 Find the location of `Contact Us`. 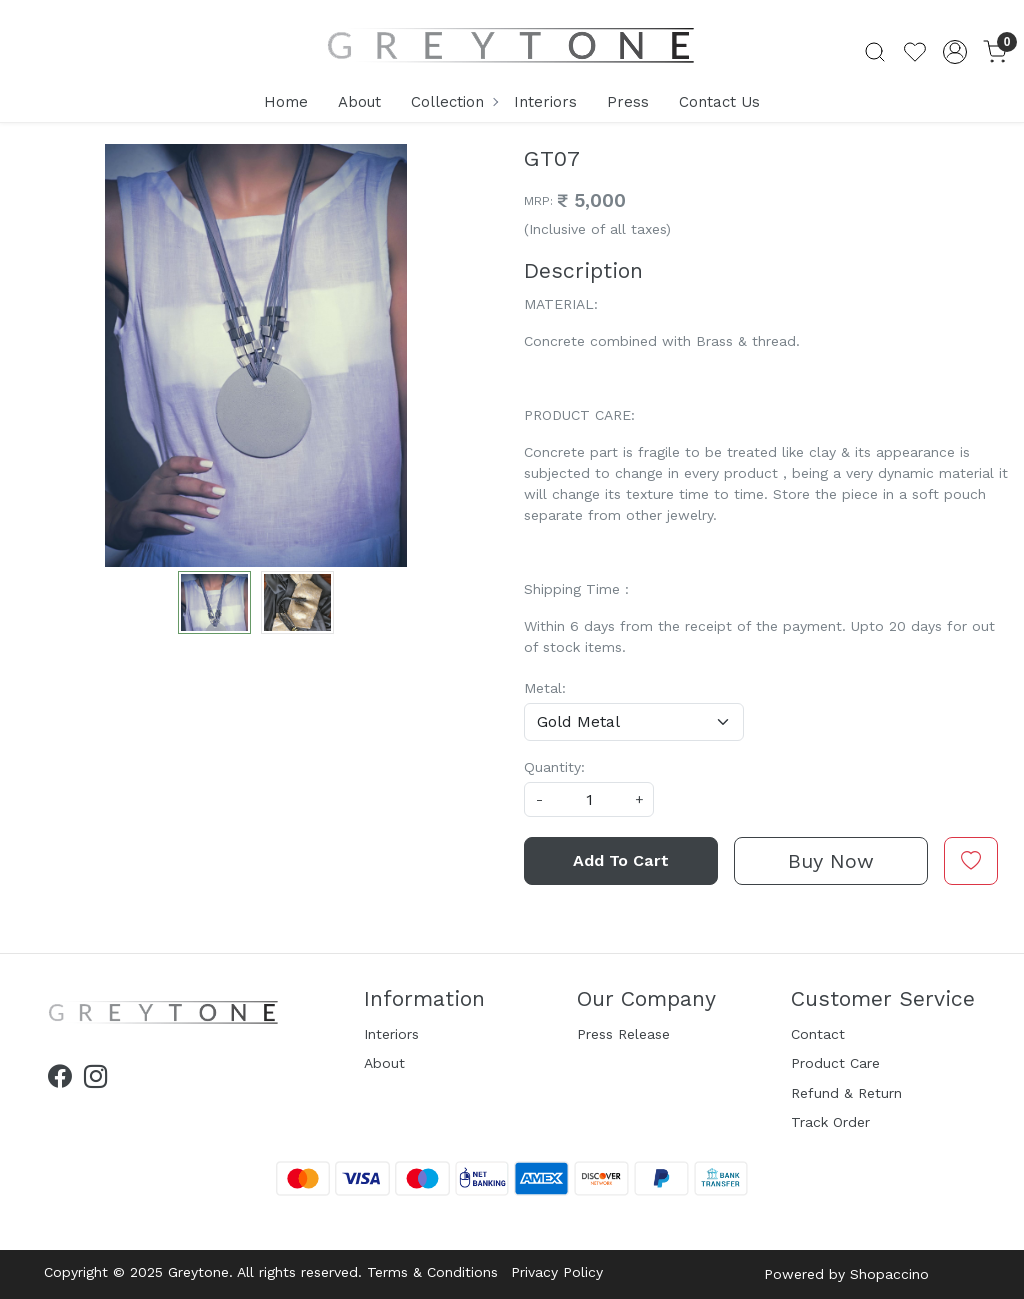

Contact Us is located at coordinates (719, 102).